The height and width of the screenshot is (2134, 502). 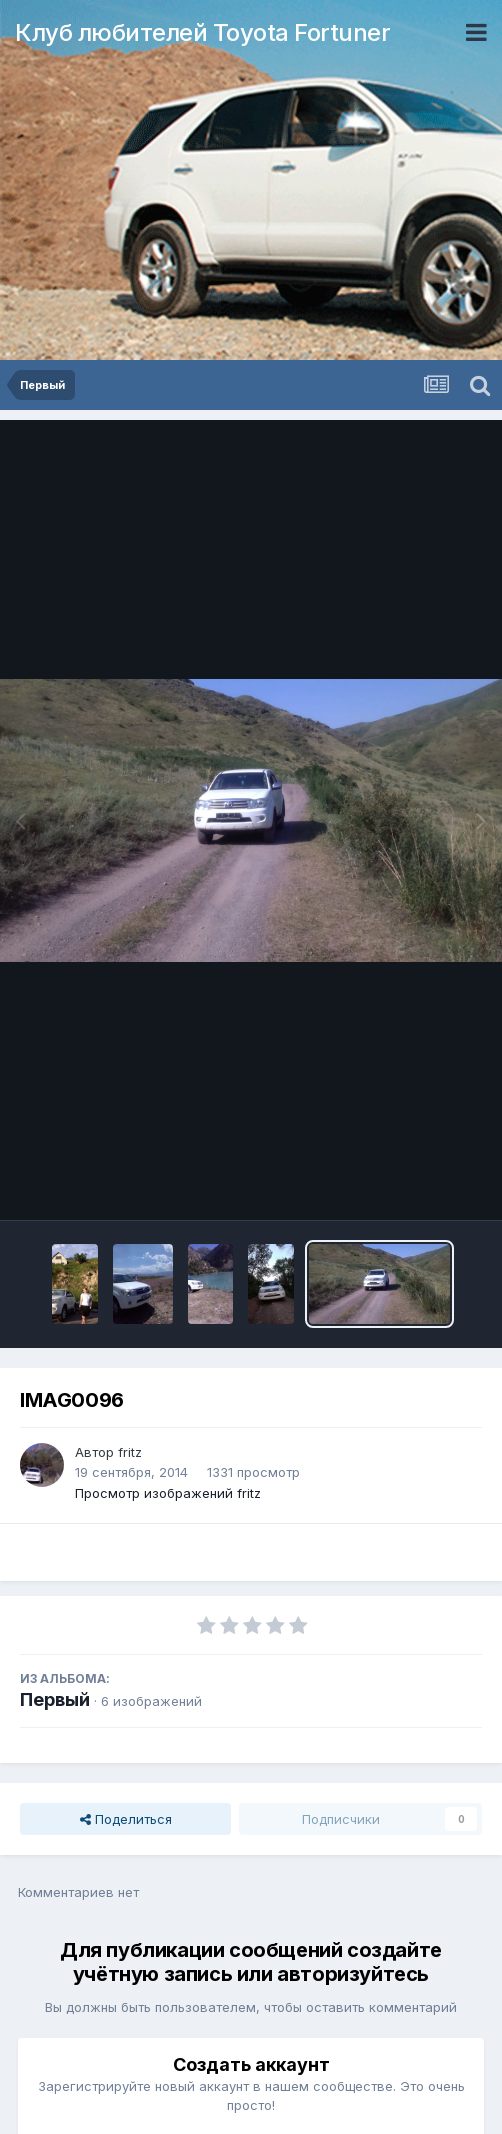 What do you see at coordinates (55, 1699) in the screenshot?
I see `Первый` at bounding box center [55, 1699].